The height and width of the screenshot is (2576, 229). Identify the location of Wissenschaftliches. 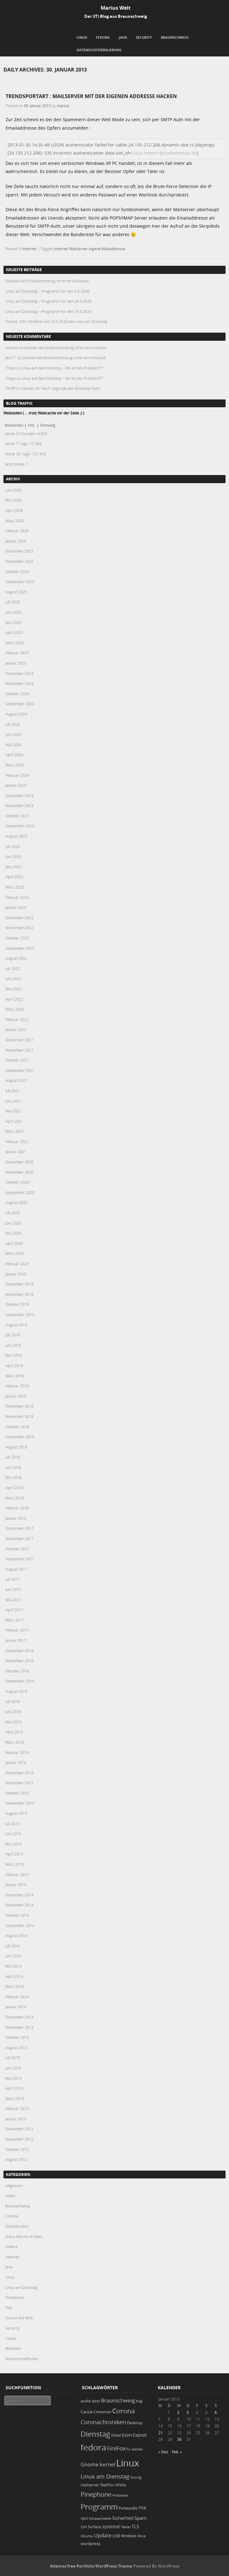
(21, 2358).